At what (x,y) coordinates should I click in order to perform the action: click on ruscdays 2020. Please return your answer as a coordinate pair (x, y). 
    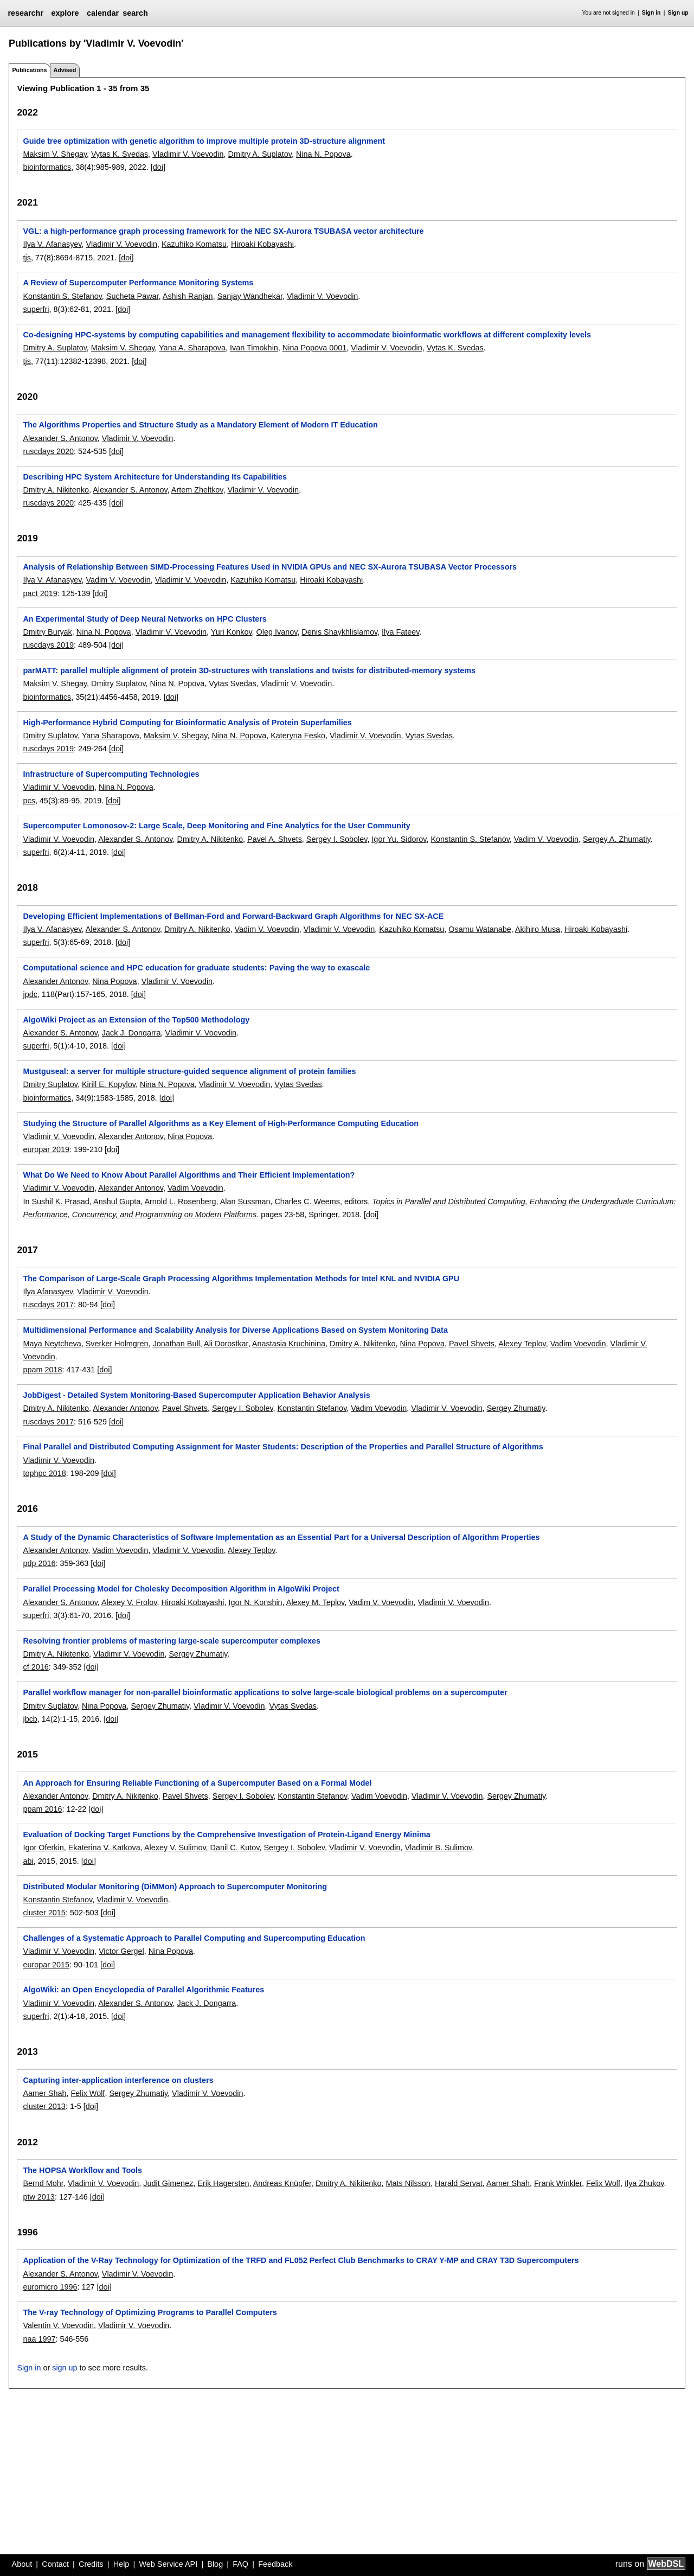
    Looking at the image, I should click on (48, 451).